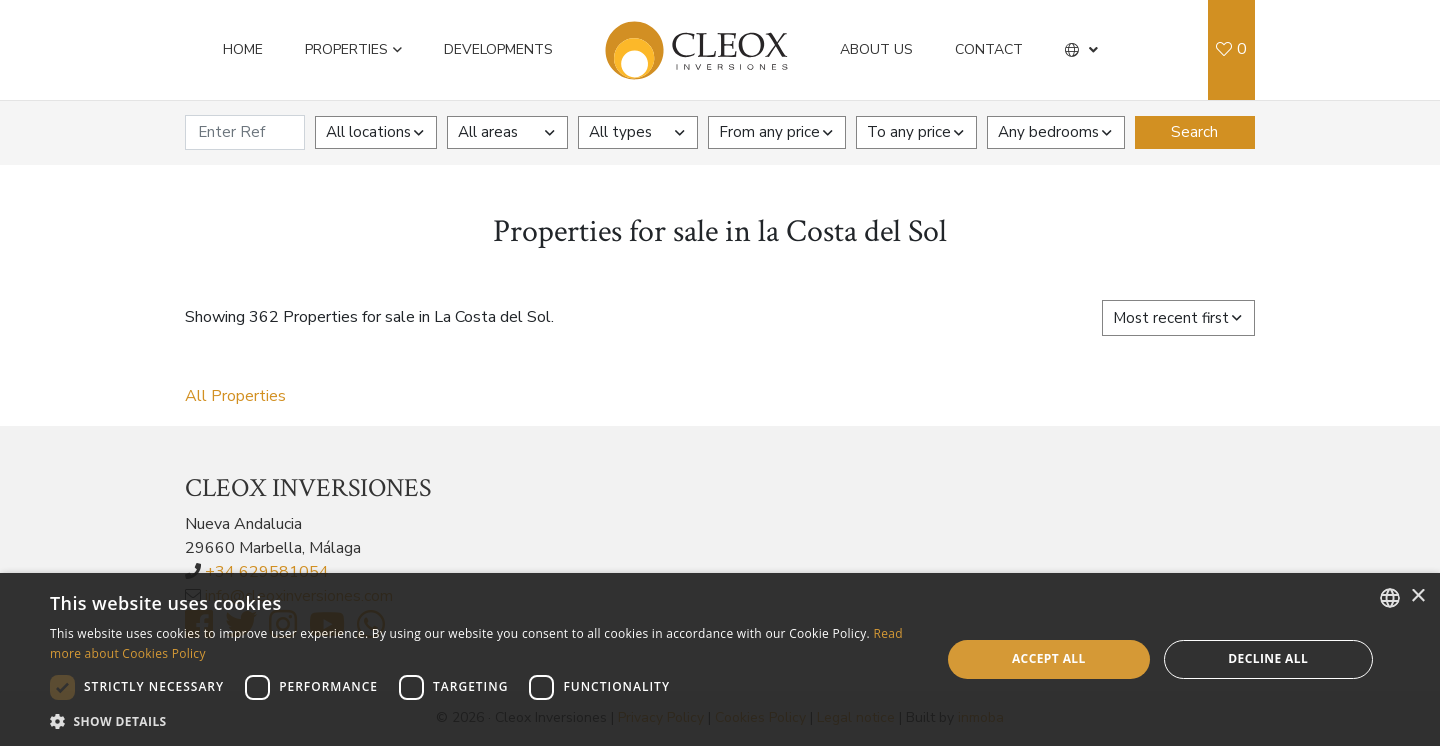 Image resolution: width=1440 pixels, height=746 pixels. What do you see at coordinates (235, 396) in the screenshot?
I see `All Properties` at bounding box center [235, 396].